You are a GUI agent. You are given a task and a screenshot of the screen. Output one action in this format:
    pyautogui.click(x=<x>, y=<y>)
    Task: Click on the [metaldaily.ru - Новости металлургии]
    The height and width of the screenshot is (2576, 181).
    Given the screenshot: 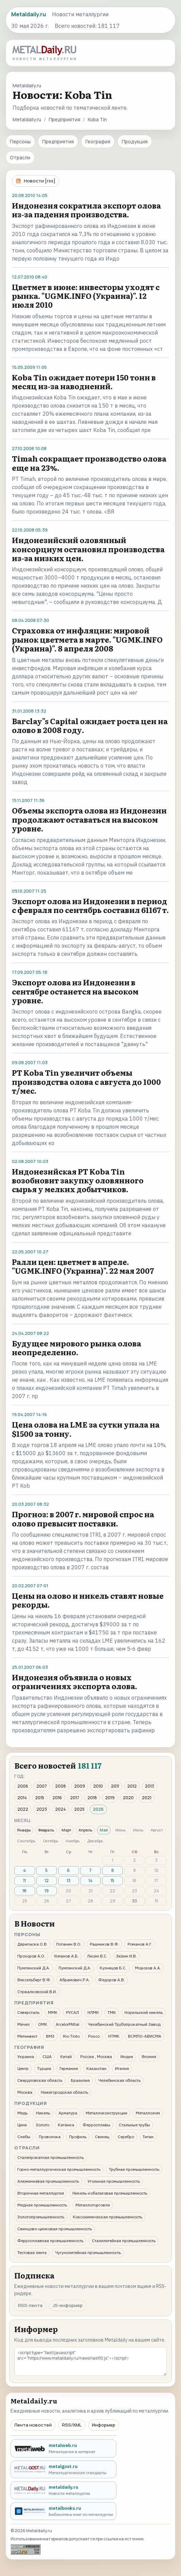 What is the action you would take?
    pyautogui.click(x=63, y=2490)
    